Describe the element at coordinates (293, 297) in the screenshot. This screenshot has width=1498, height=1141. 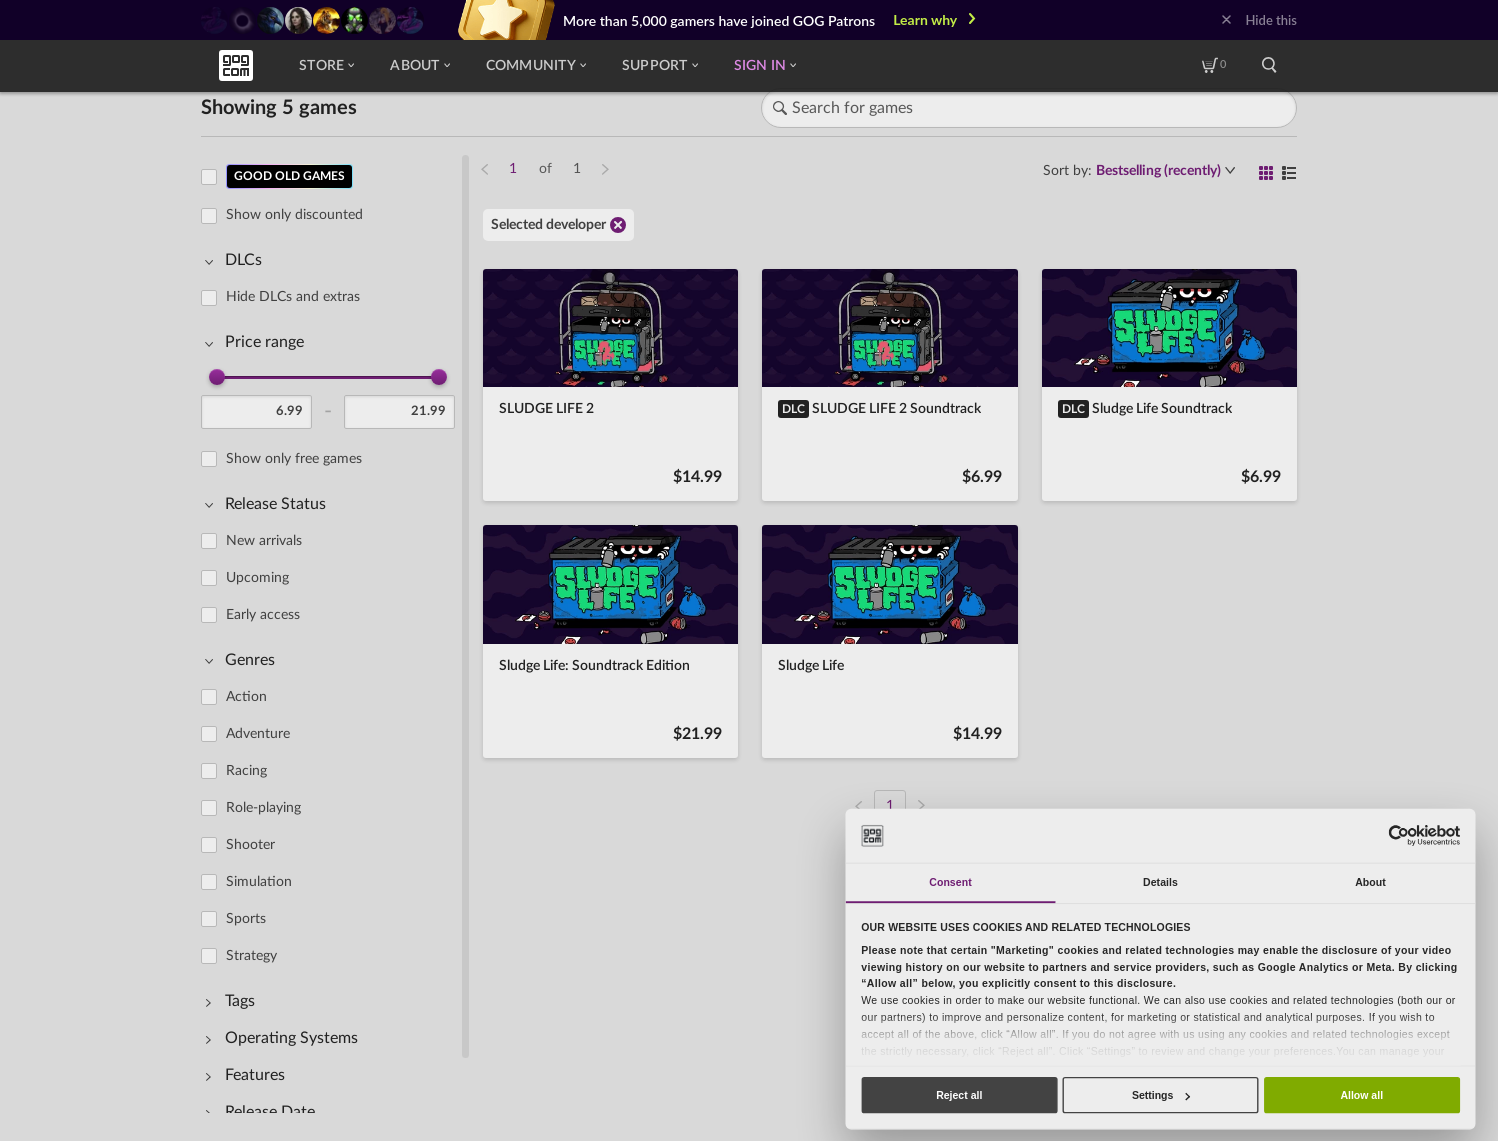
I see `Hide DLCs and extras` at that location.